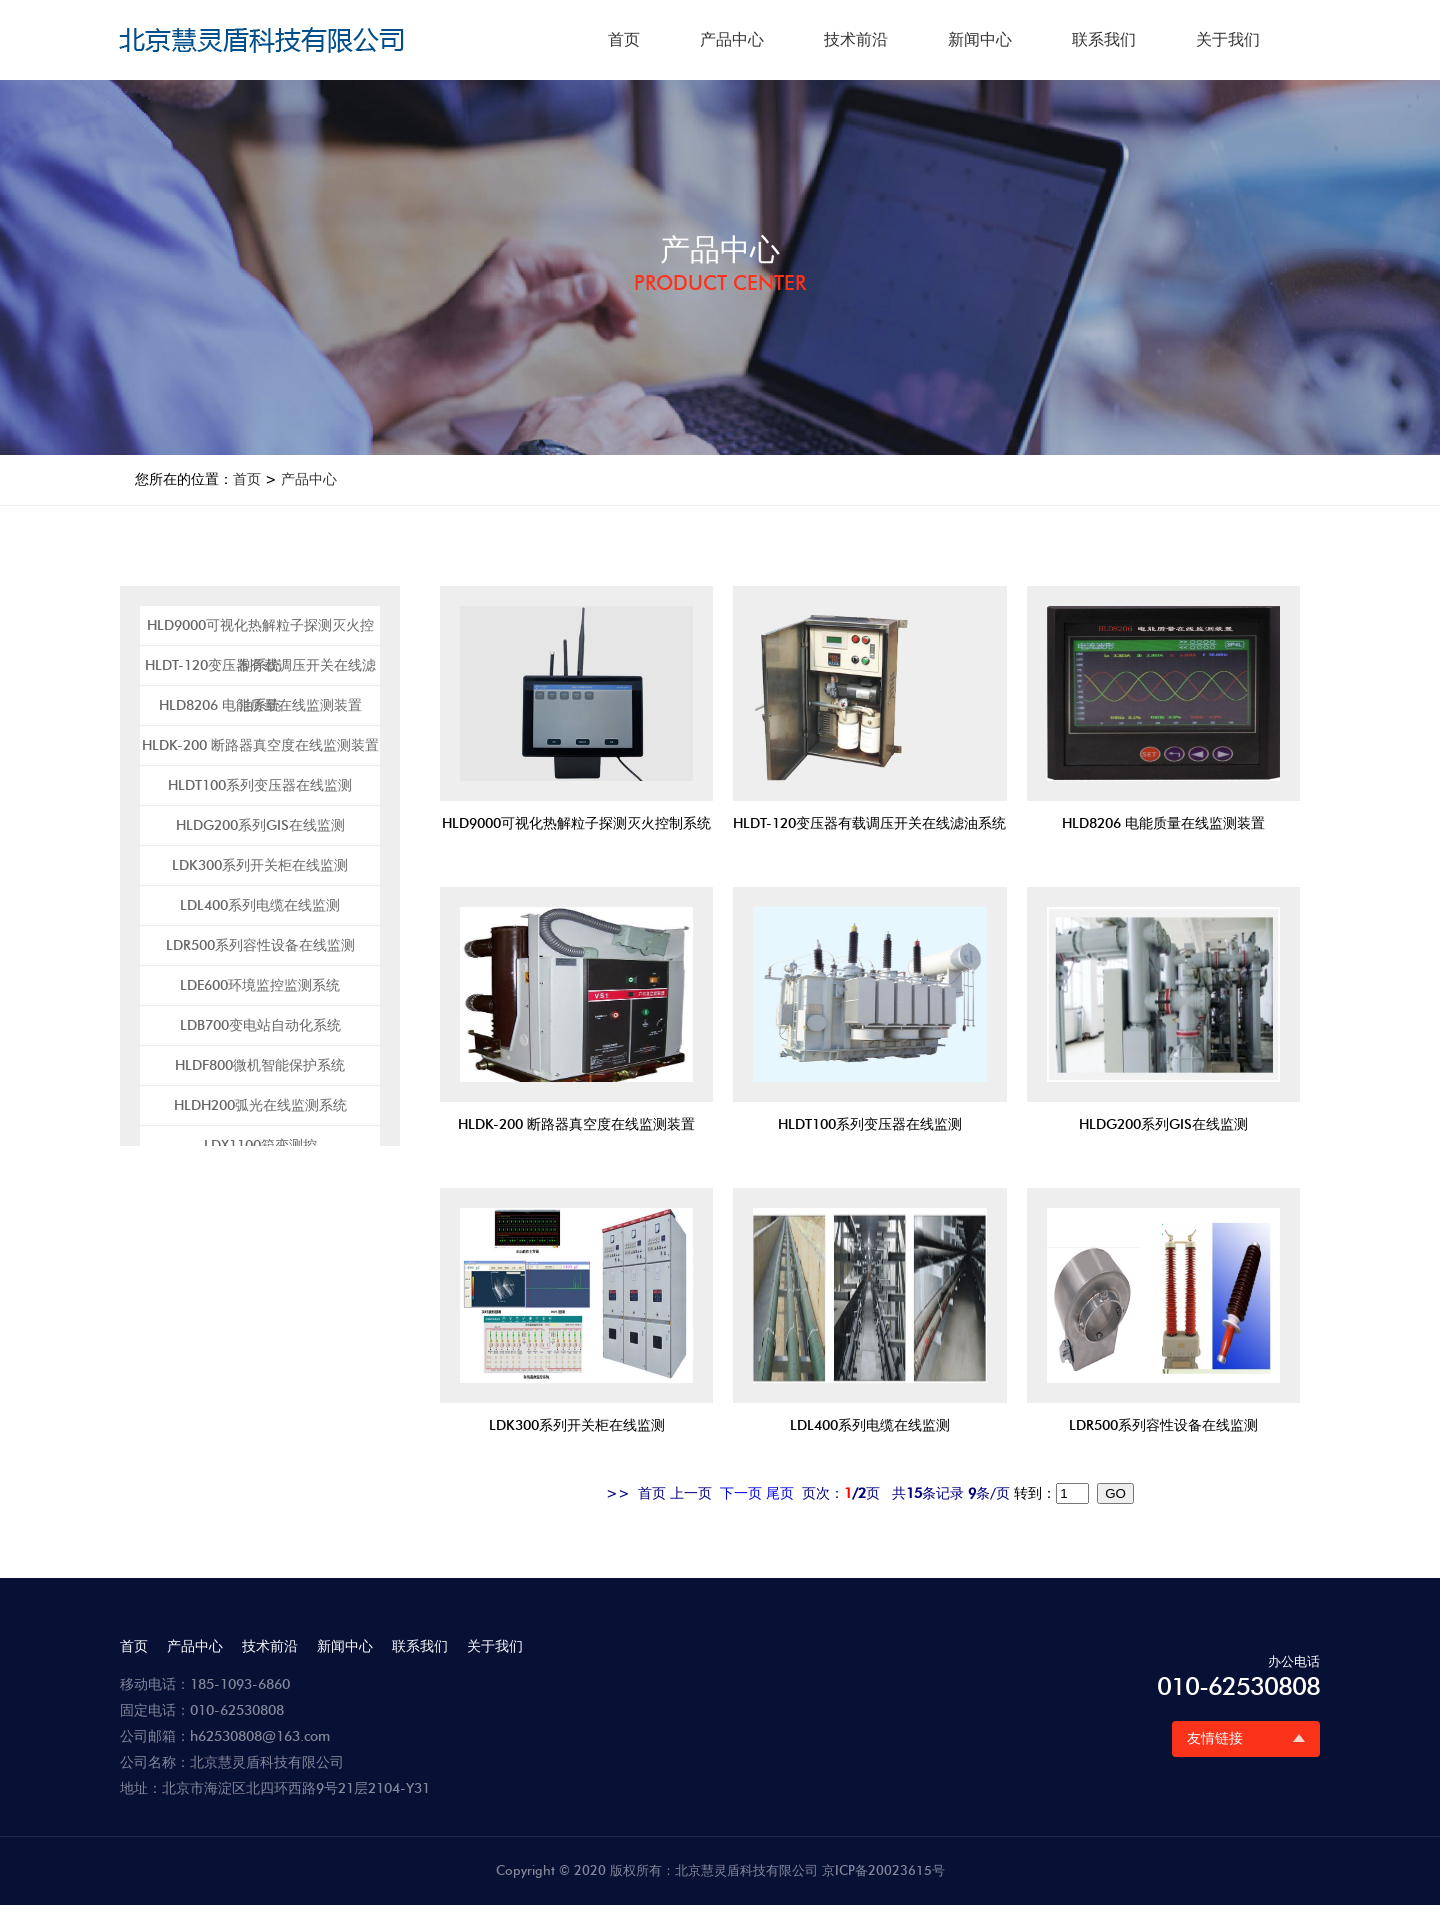  I want to click on 京ICP备20023615号, so click(883, 1870).